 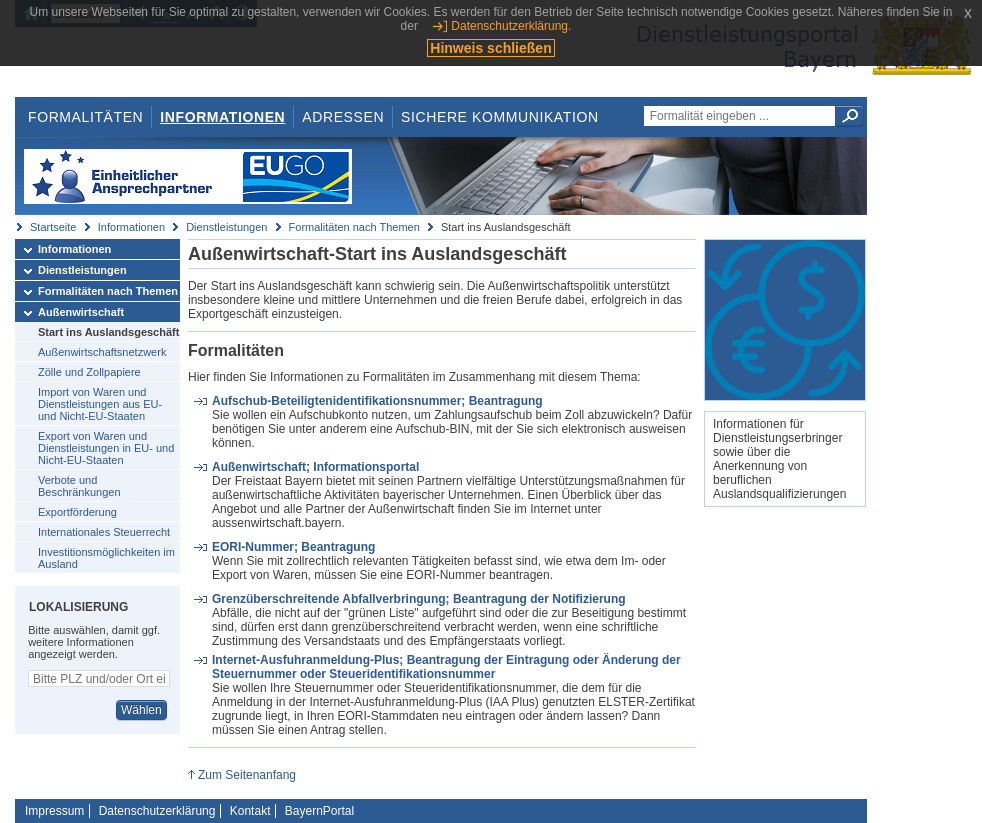 I want to click on Sichere Kommunikation, so click(x=500, y=117).